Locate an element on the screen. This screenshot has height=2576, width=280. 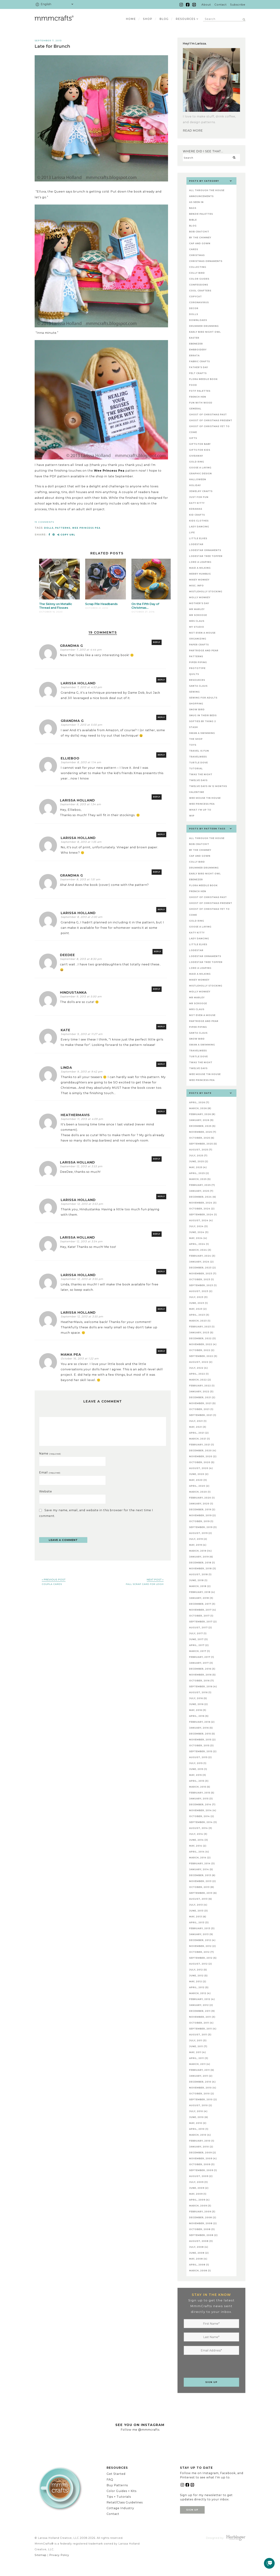
May, 2024 (4) is located at coordinates (198, 1238).